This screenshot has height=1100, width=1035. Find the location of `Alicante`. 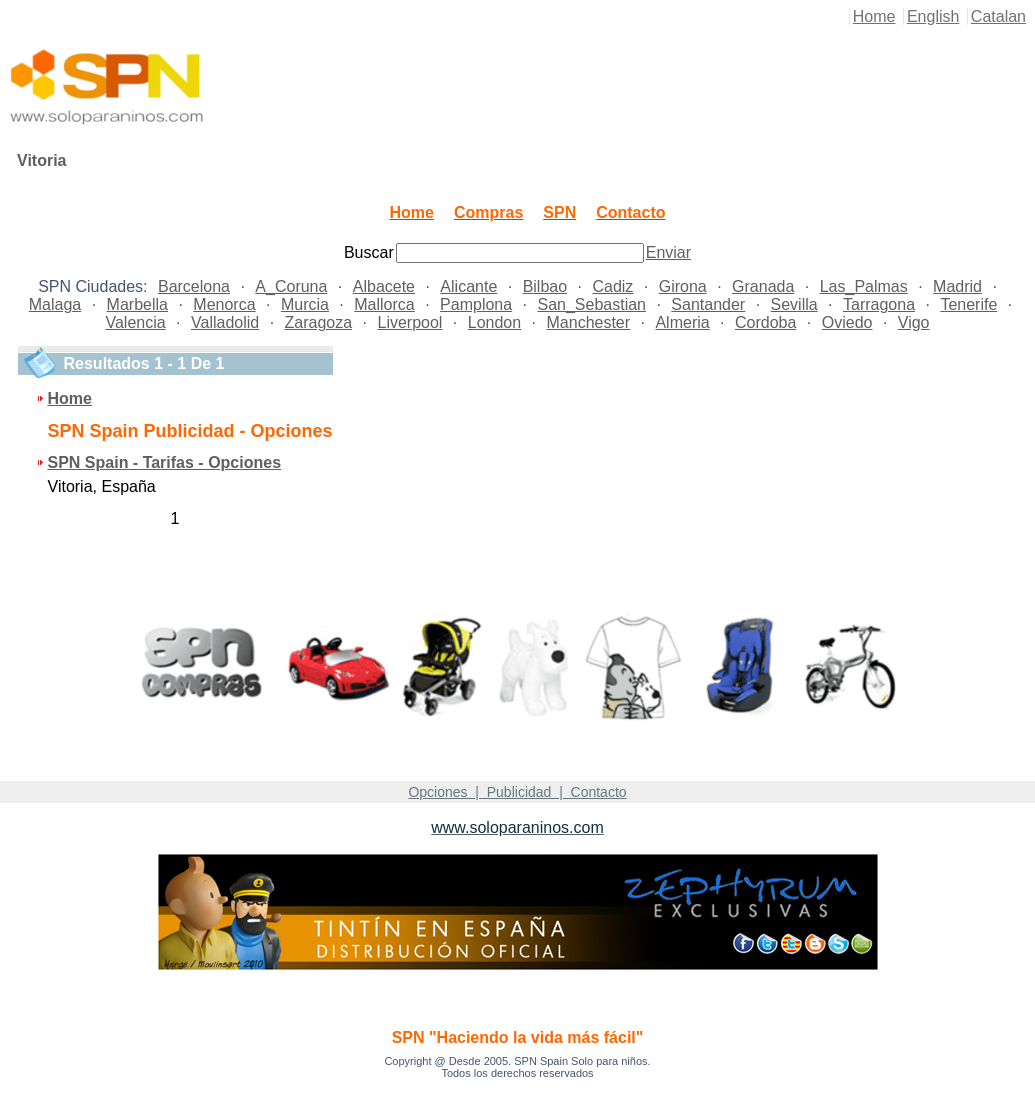

Alicante is located at coordinates (468, 286).